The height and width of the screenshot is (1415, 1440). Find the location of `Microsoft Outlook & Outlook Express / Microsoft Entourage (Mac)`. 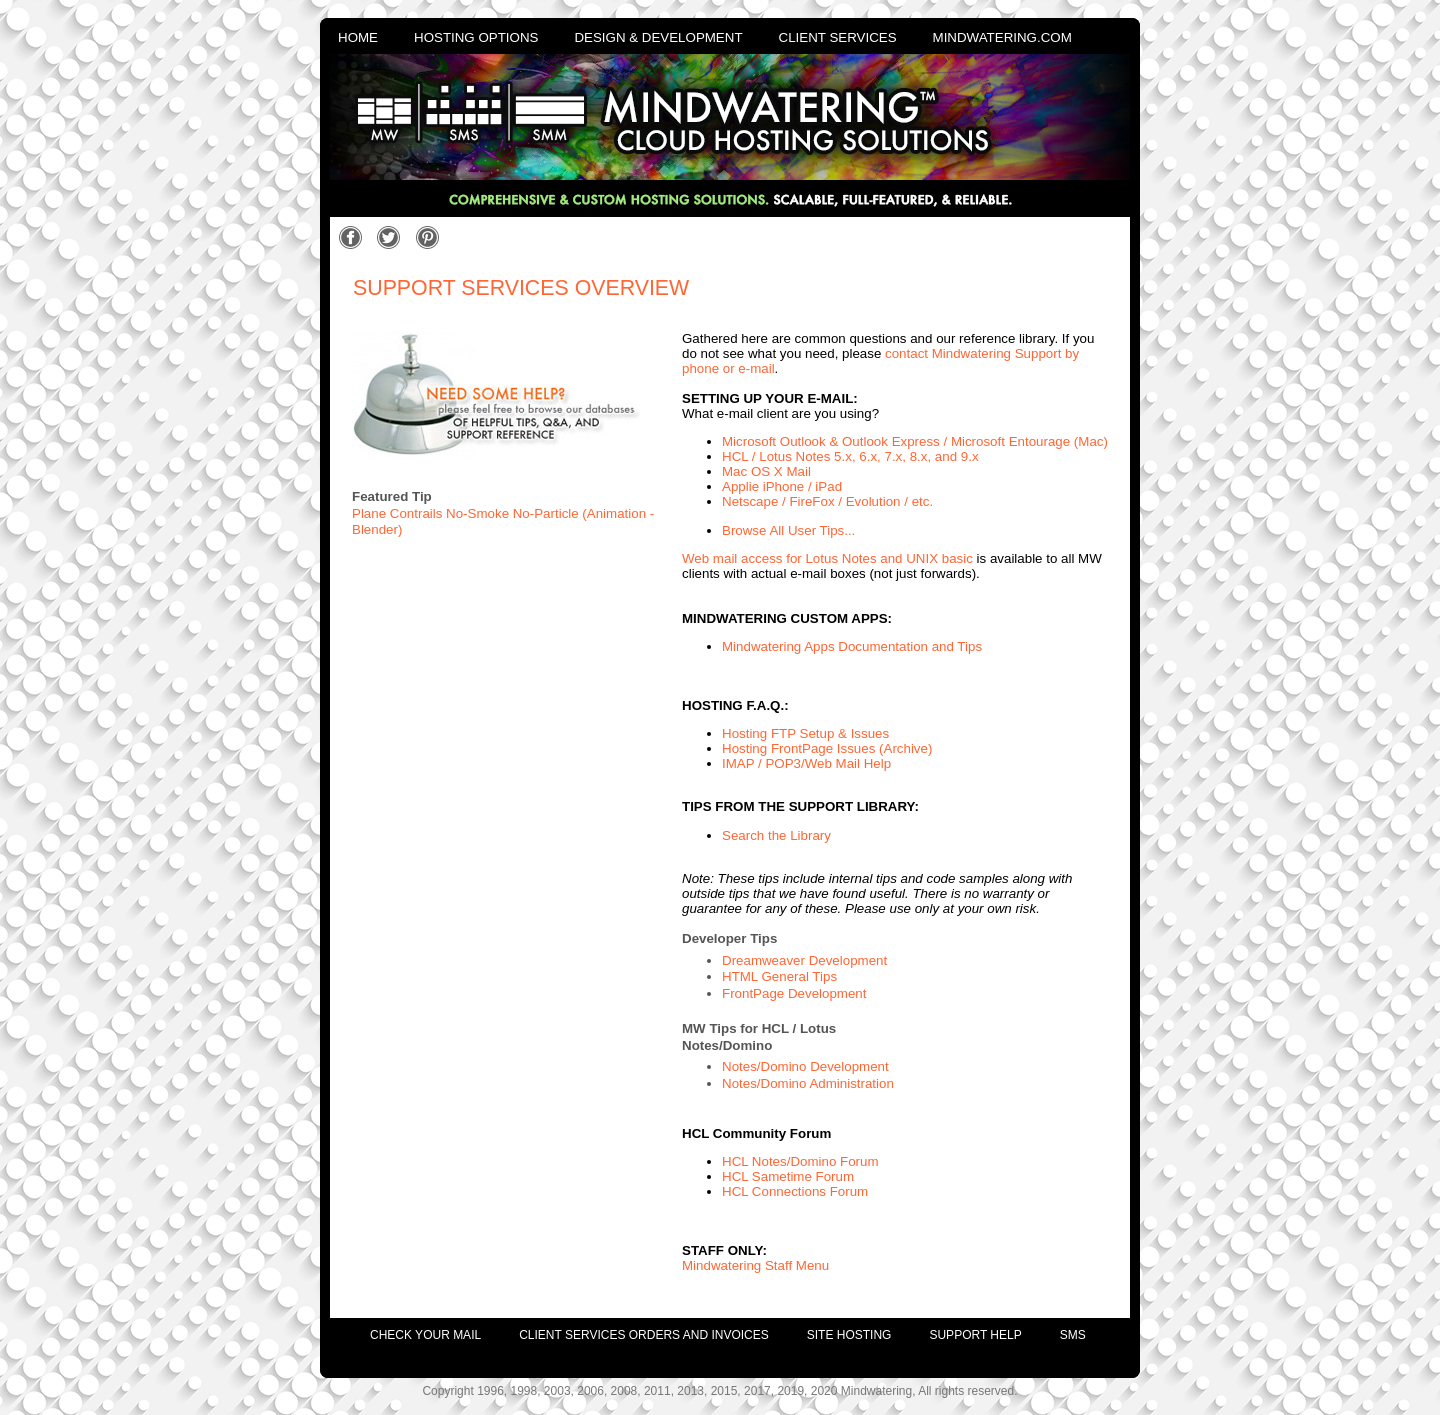

Microsoft Outlook & Outlook Express / Microsoft Entourage (Mac) is located at coordinates (915, 441).